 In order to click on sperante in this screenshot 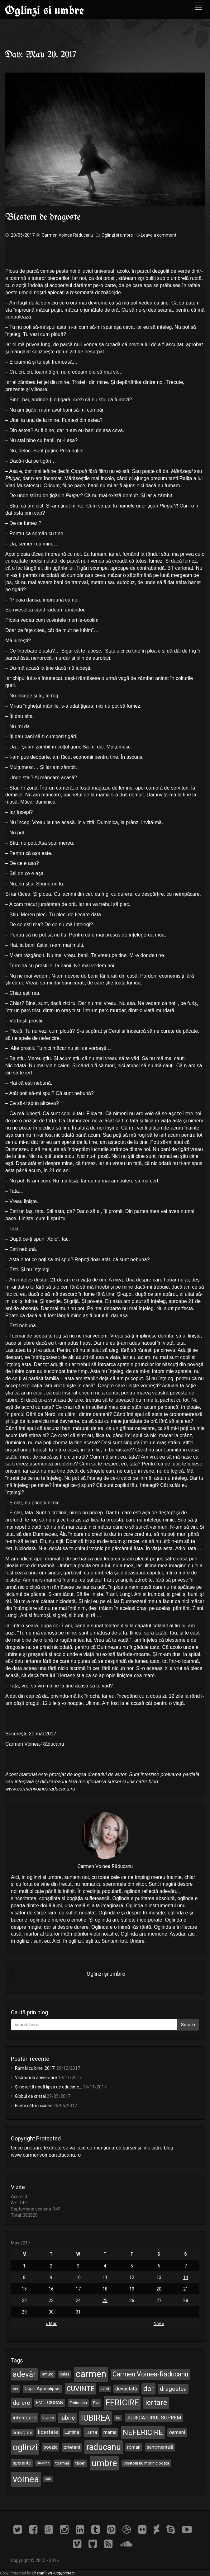, I will do `click(22, 2463)`.